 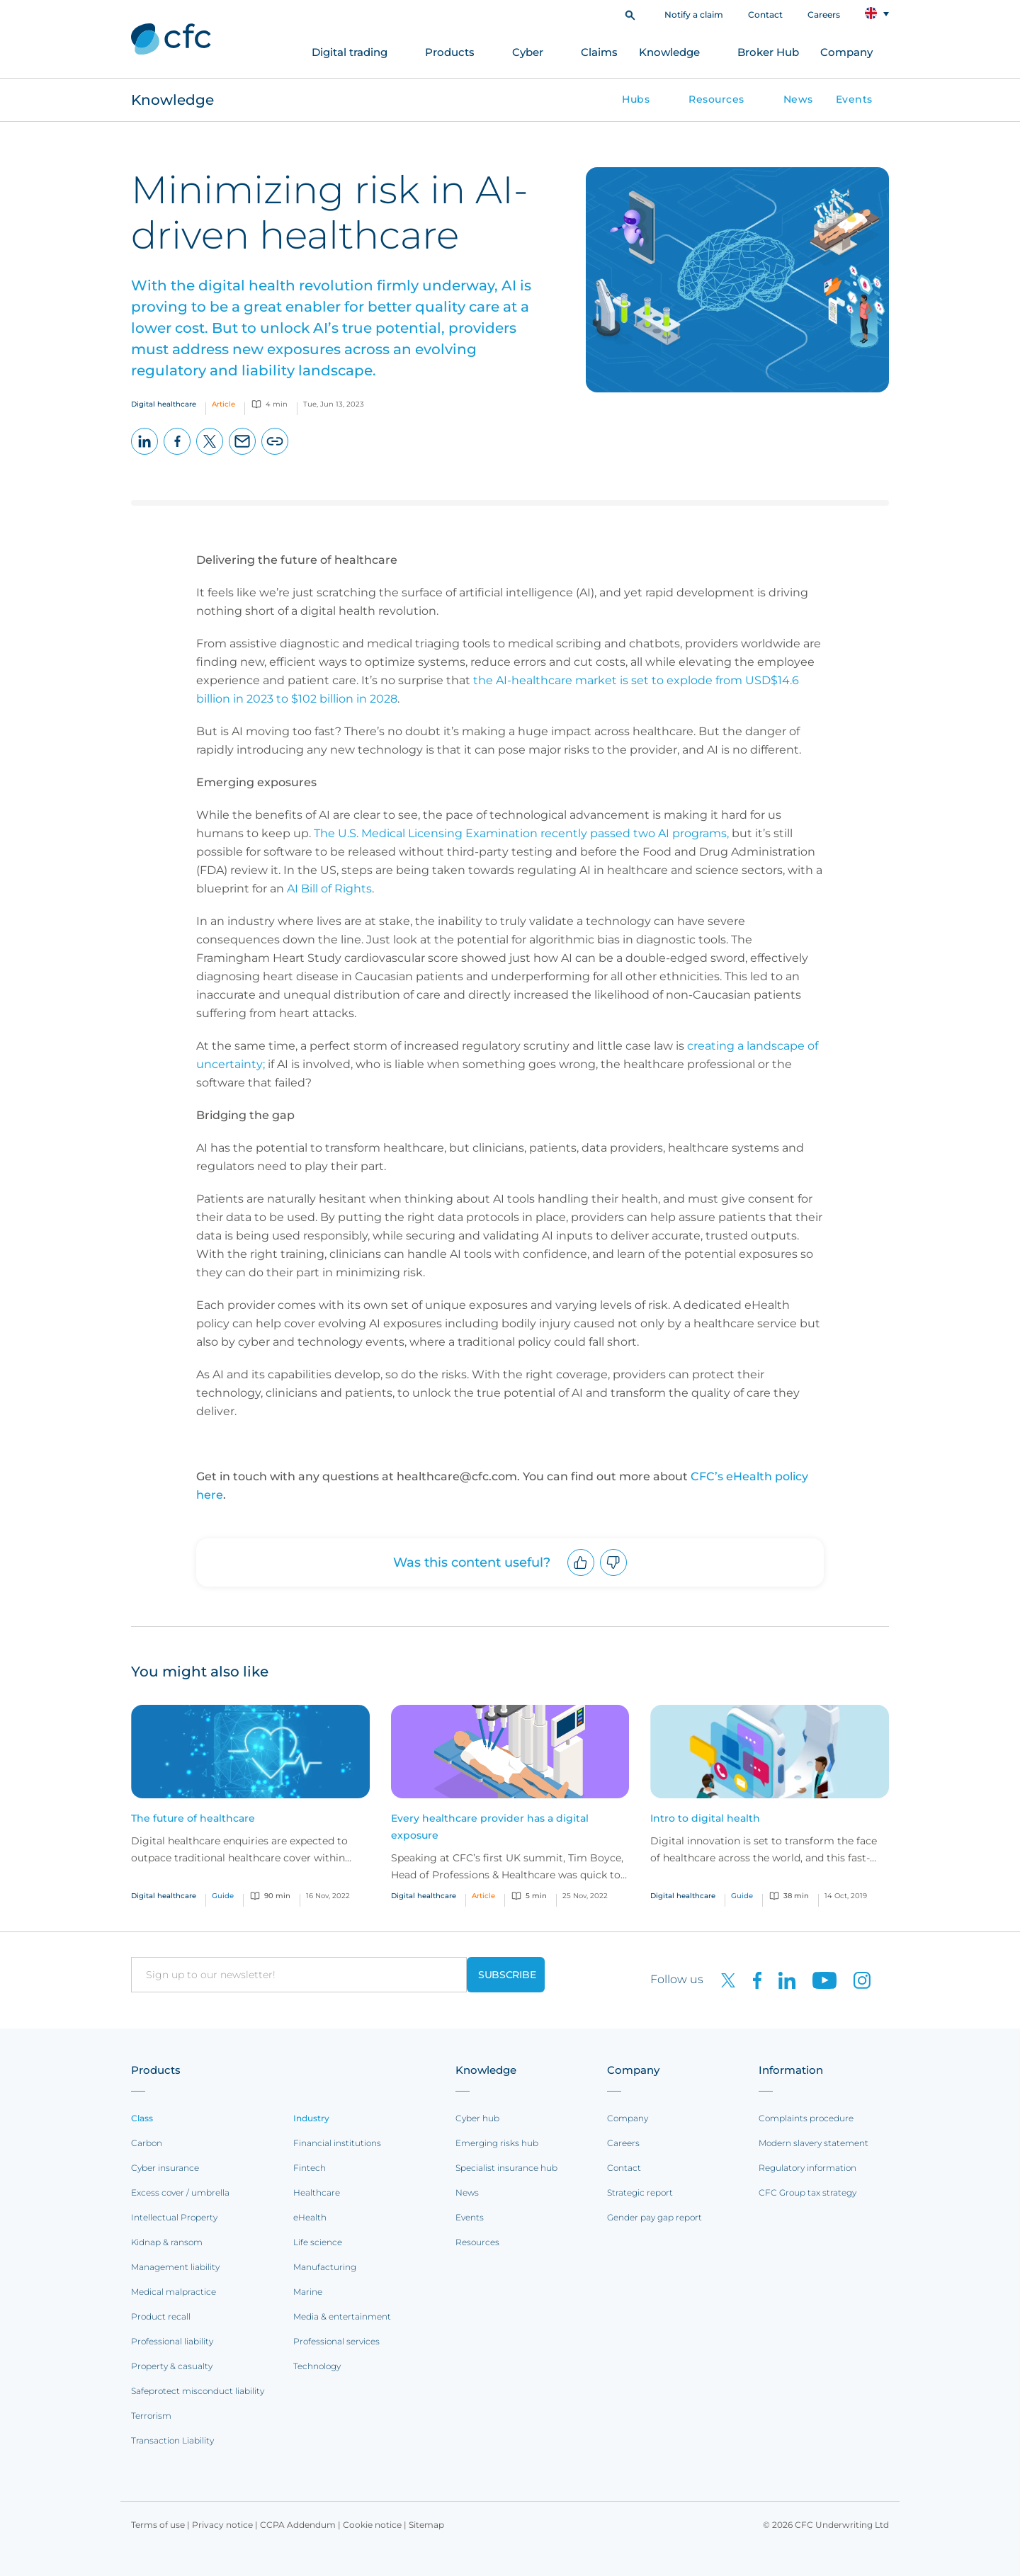 What do you see at coordinates (640, 2192) in the screenshot?
I see `Strategic report` at bounding box center [640, 2192].